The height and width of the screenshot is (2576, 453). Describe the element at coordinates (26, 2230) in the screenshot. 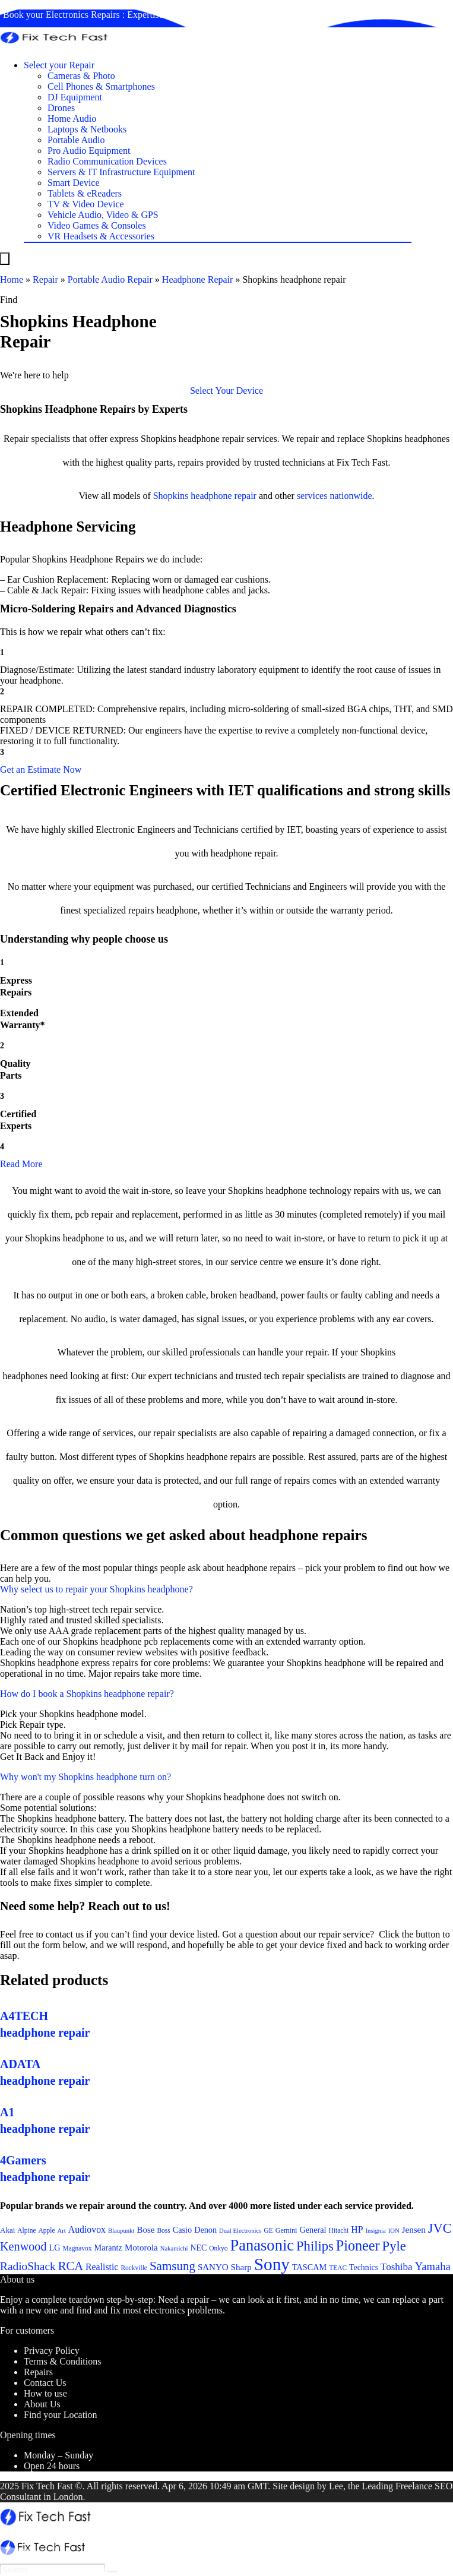

I see `Alpine [Alpine (21 items)]` at that location.